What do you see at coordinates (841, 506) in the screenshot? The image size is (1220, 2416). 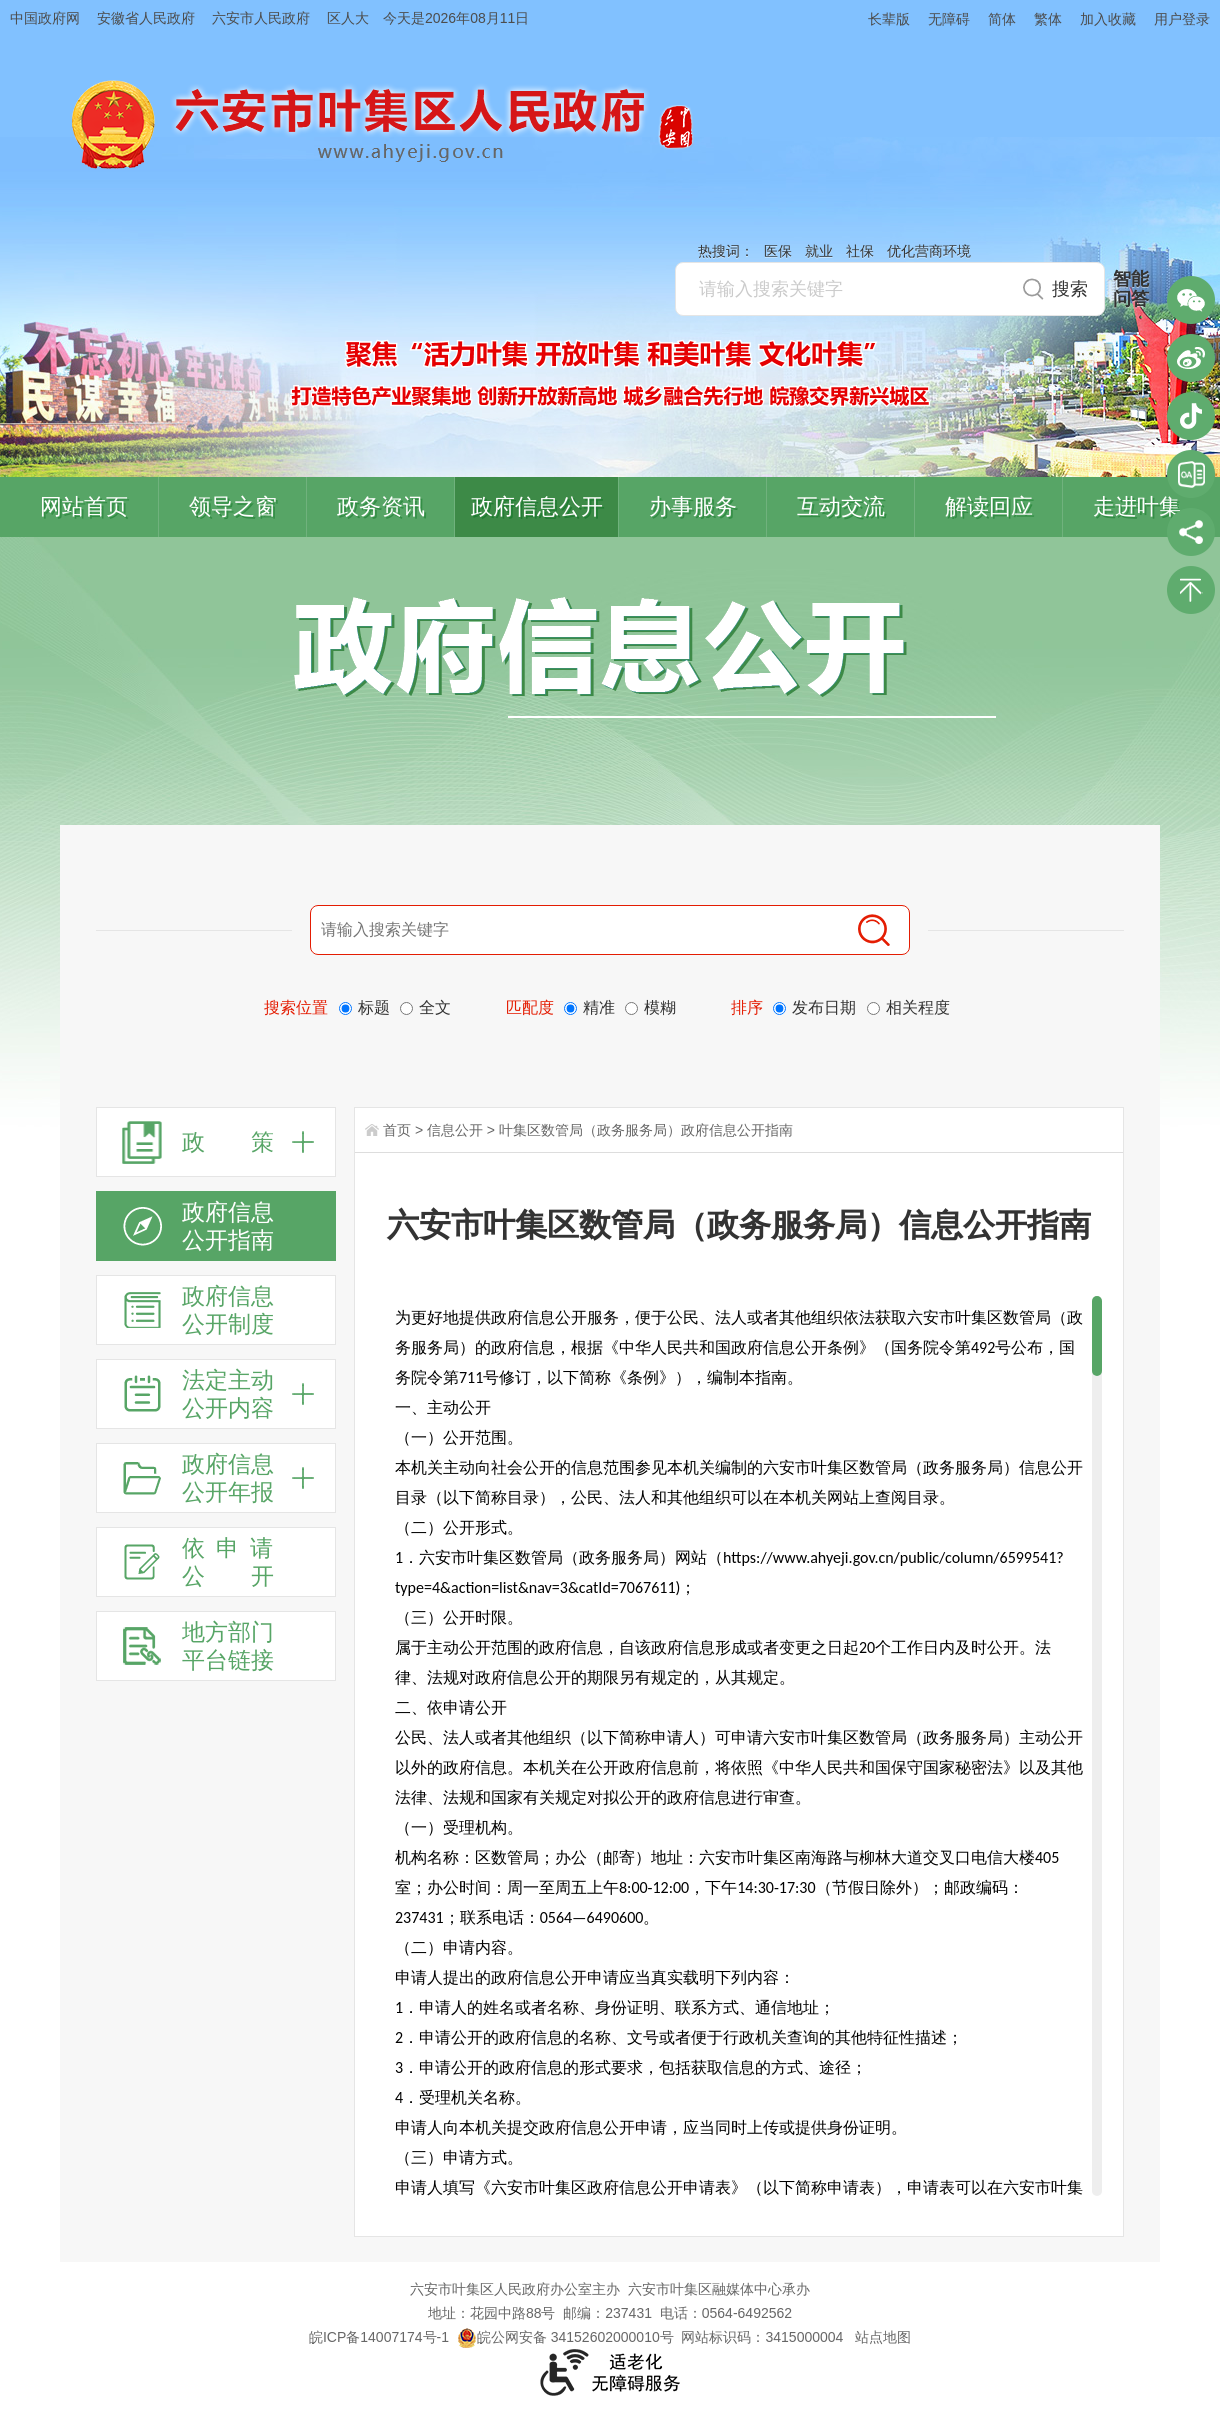 I see `互动交流` at bounding box center [841, 506].